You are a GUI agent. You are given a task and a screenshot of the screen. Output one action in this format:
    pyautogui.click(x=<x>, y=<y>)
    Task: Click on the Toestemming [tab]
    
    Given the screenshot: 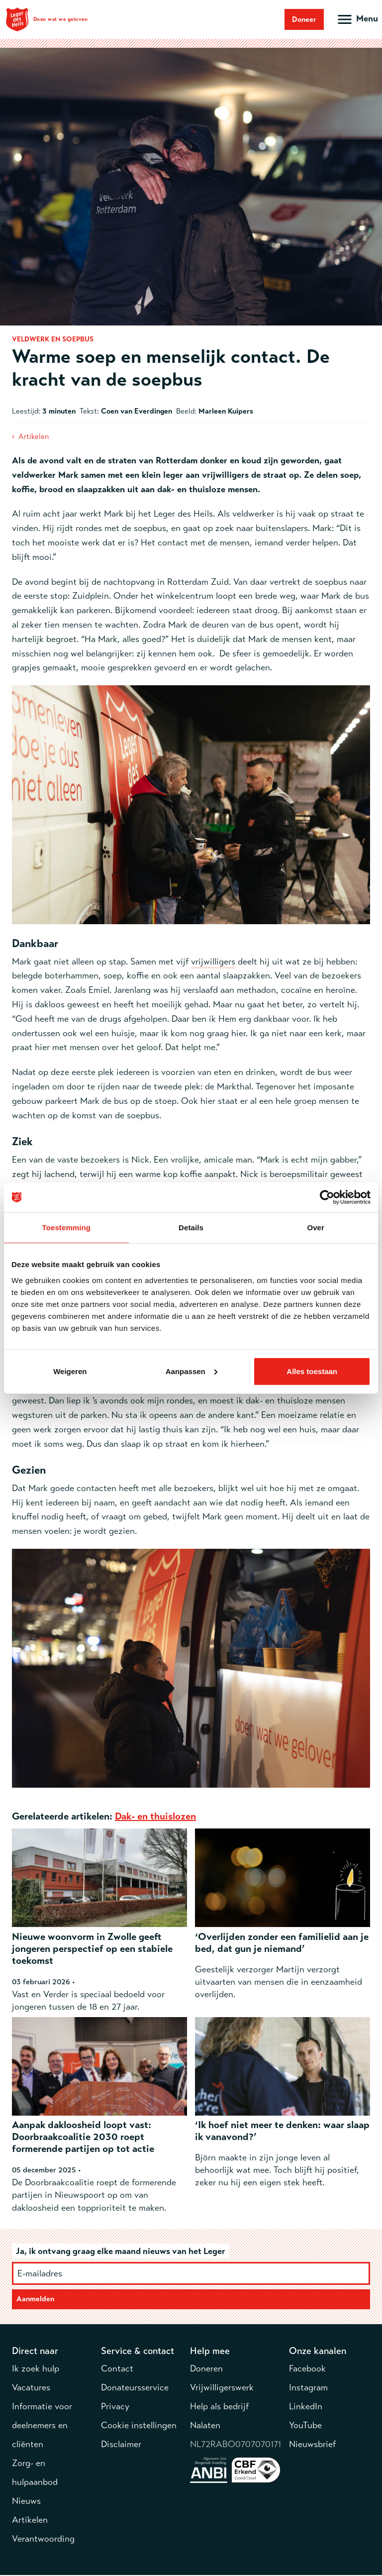 What is the action you would take?
    pyautogui.click(x=66, y=1227)
    